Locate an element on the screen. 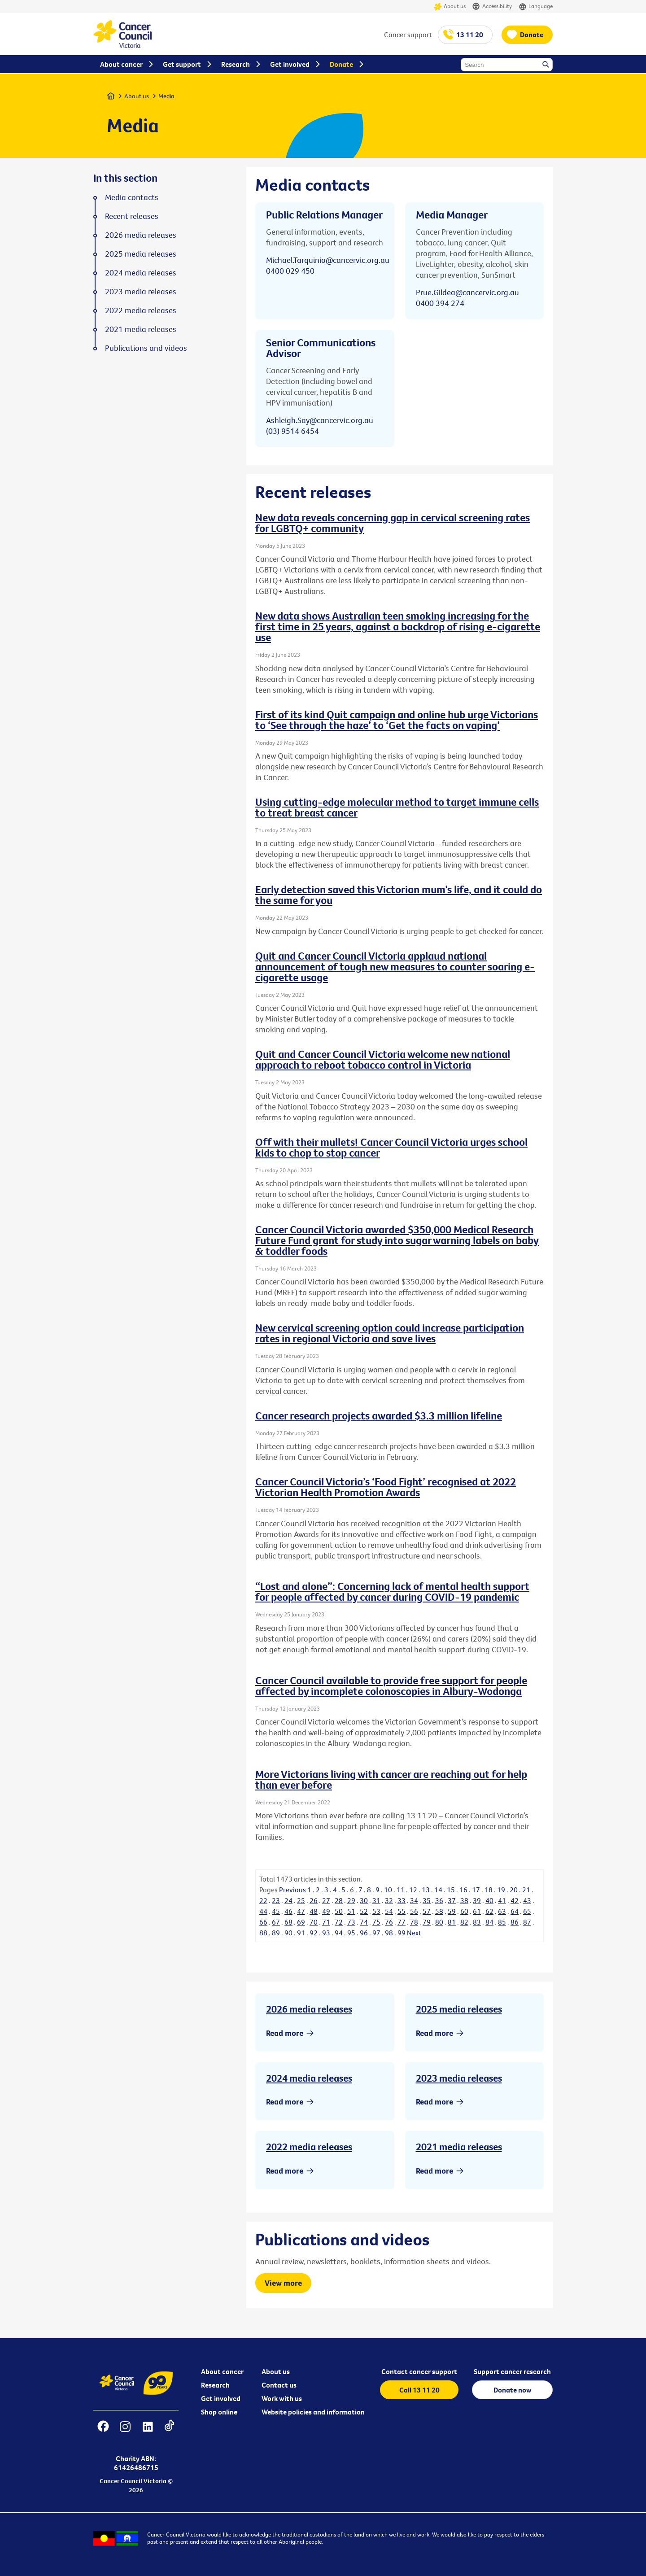 The width and height of the screenshot is (646, 2576). Quit and Cancer Council Victoria welcome new national approach to reboot tobacco control in Victoria is located at coordinates (382, 1059).